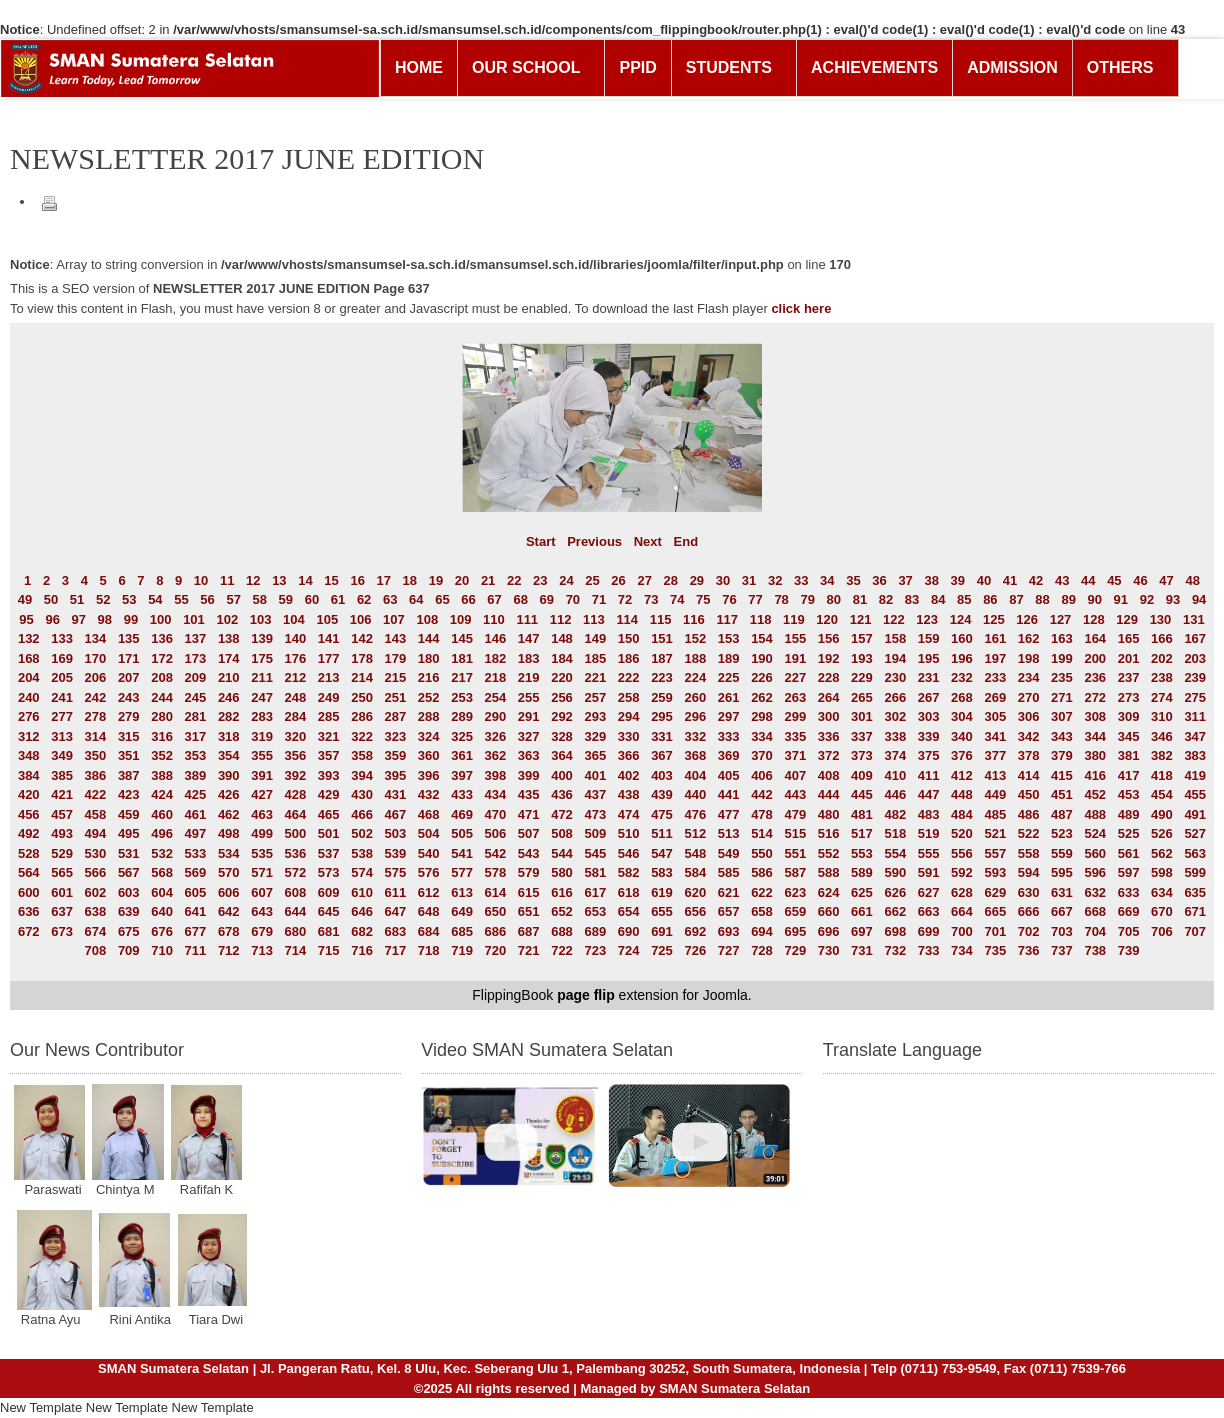  I want to click on 32, so click(775, 580).